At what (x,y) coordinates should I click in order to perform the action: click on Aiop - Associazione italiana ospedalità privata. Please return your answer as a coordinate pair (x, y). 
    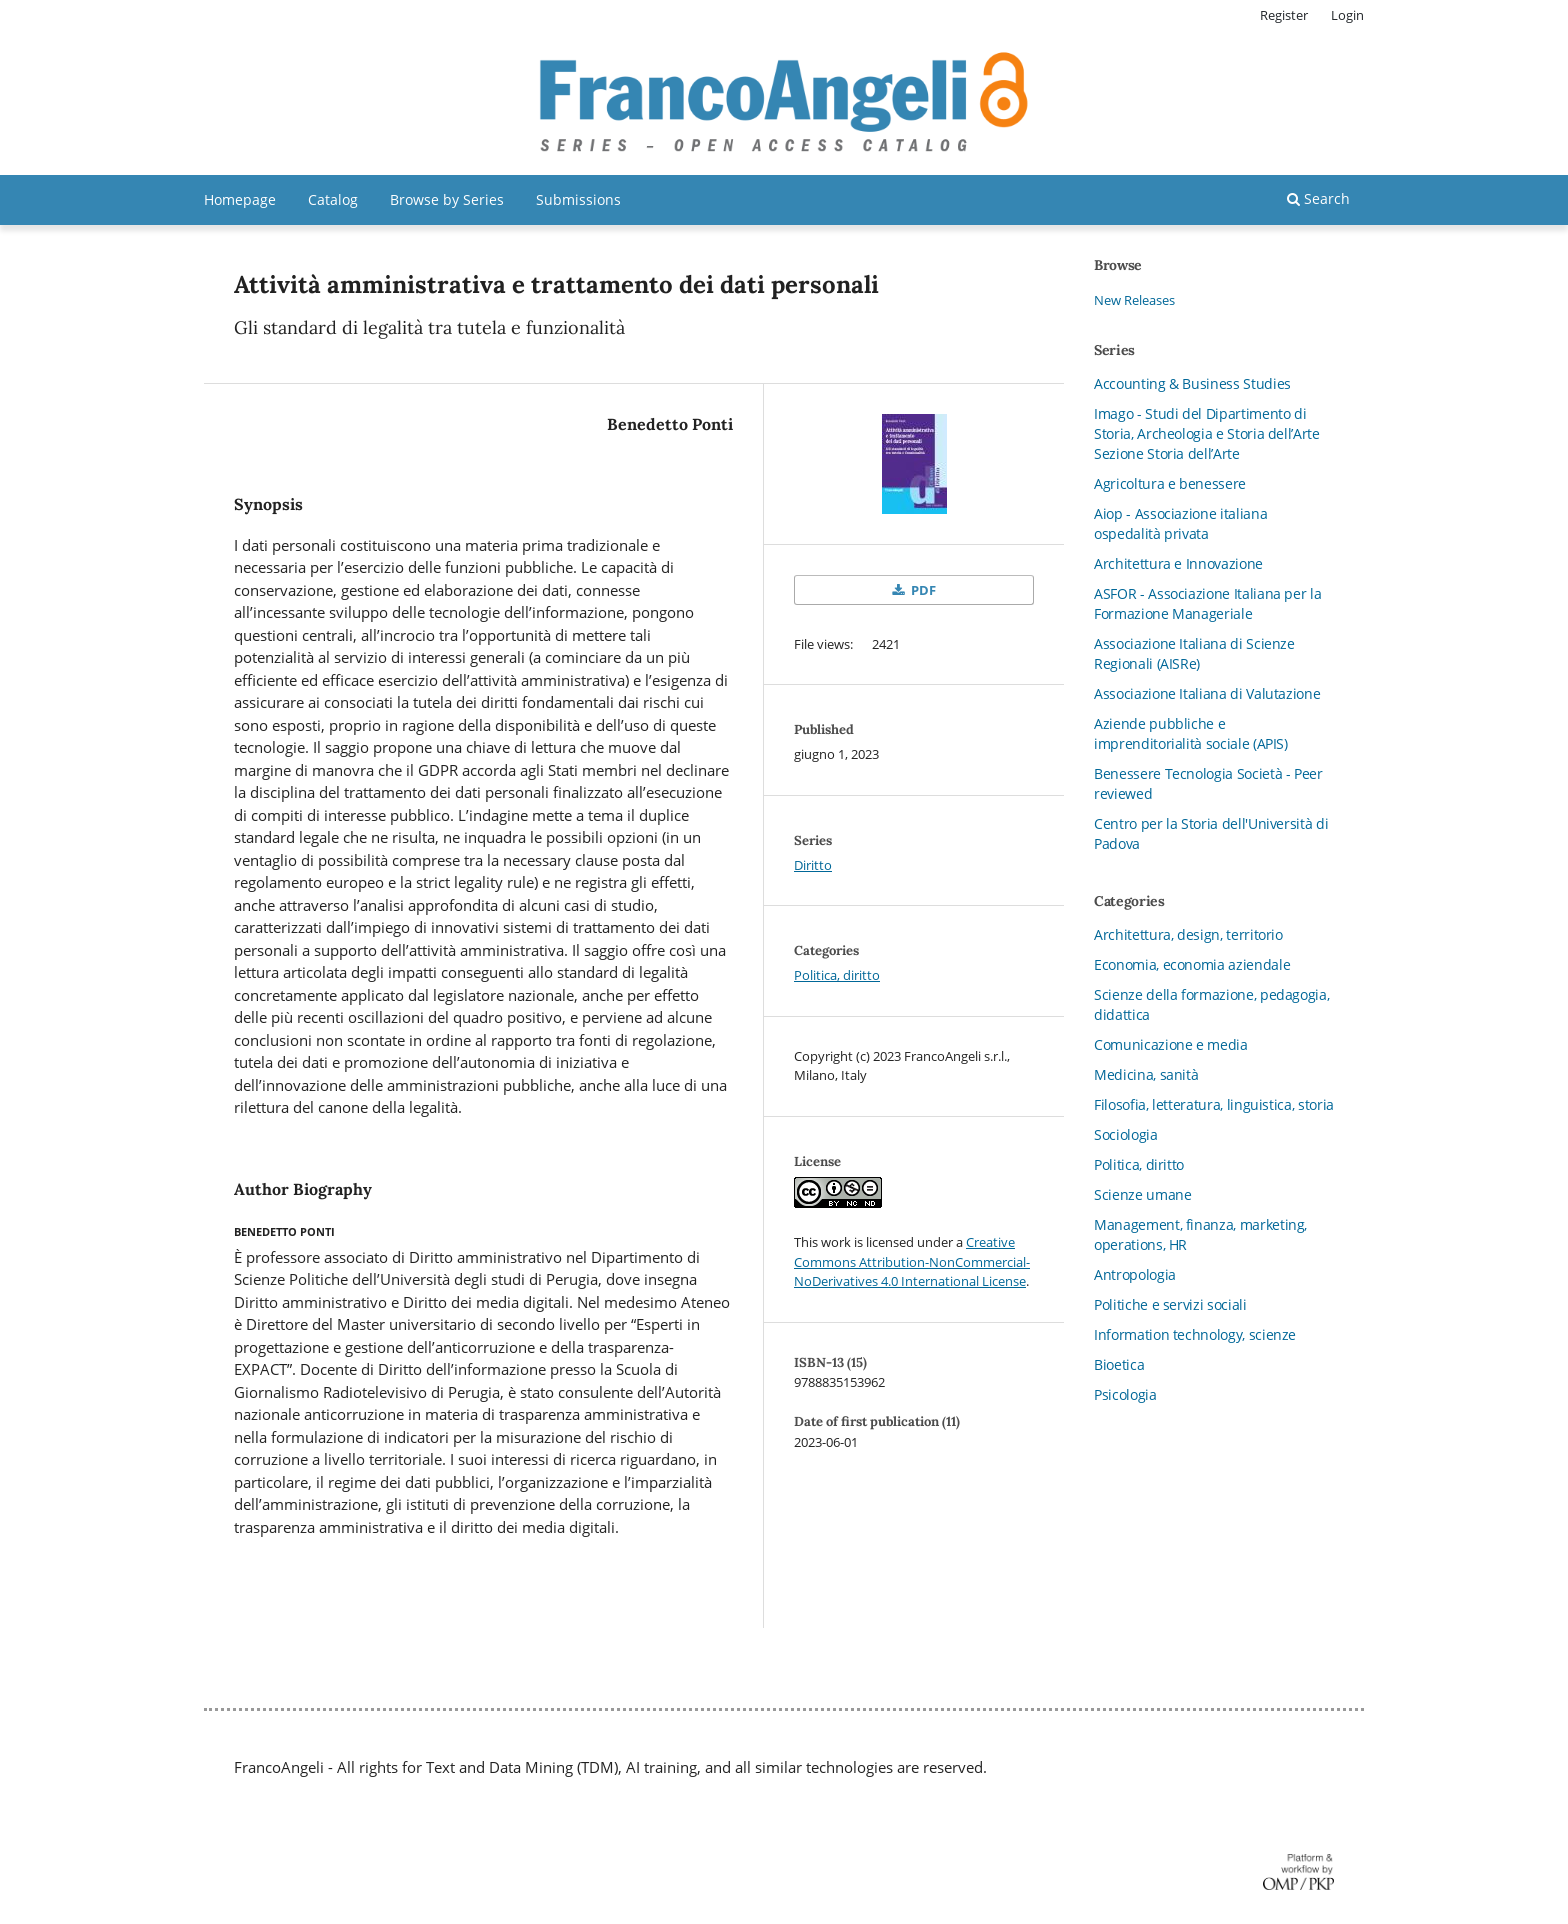
    Looking at the image, I should click on (1180, 523).